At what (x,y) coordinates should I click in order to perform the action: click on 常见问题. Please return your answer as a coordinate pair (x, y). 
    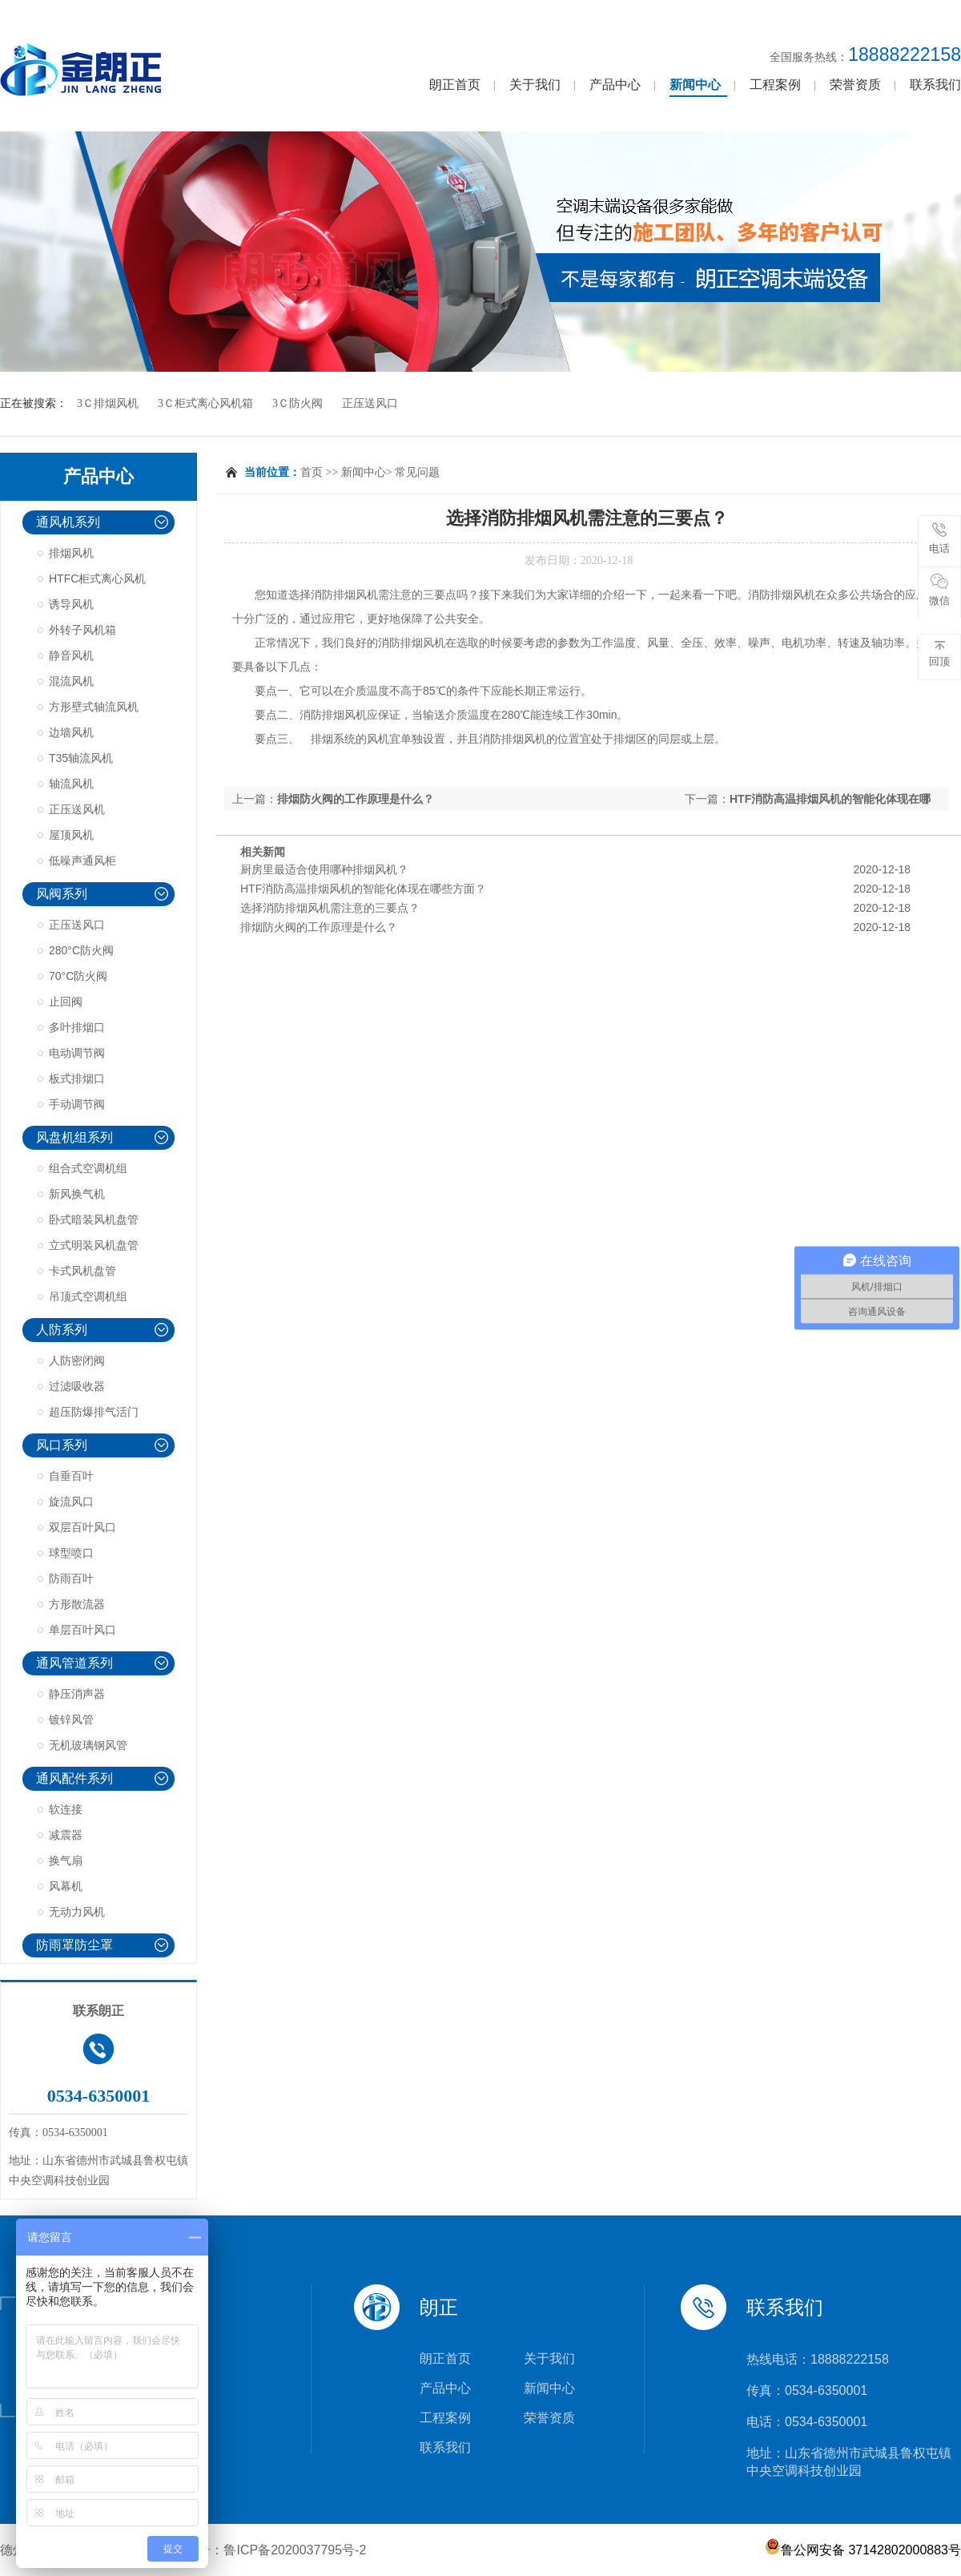
    Looking at the image, I should click on (417, 472).